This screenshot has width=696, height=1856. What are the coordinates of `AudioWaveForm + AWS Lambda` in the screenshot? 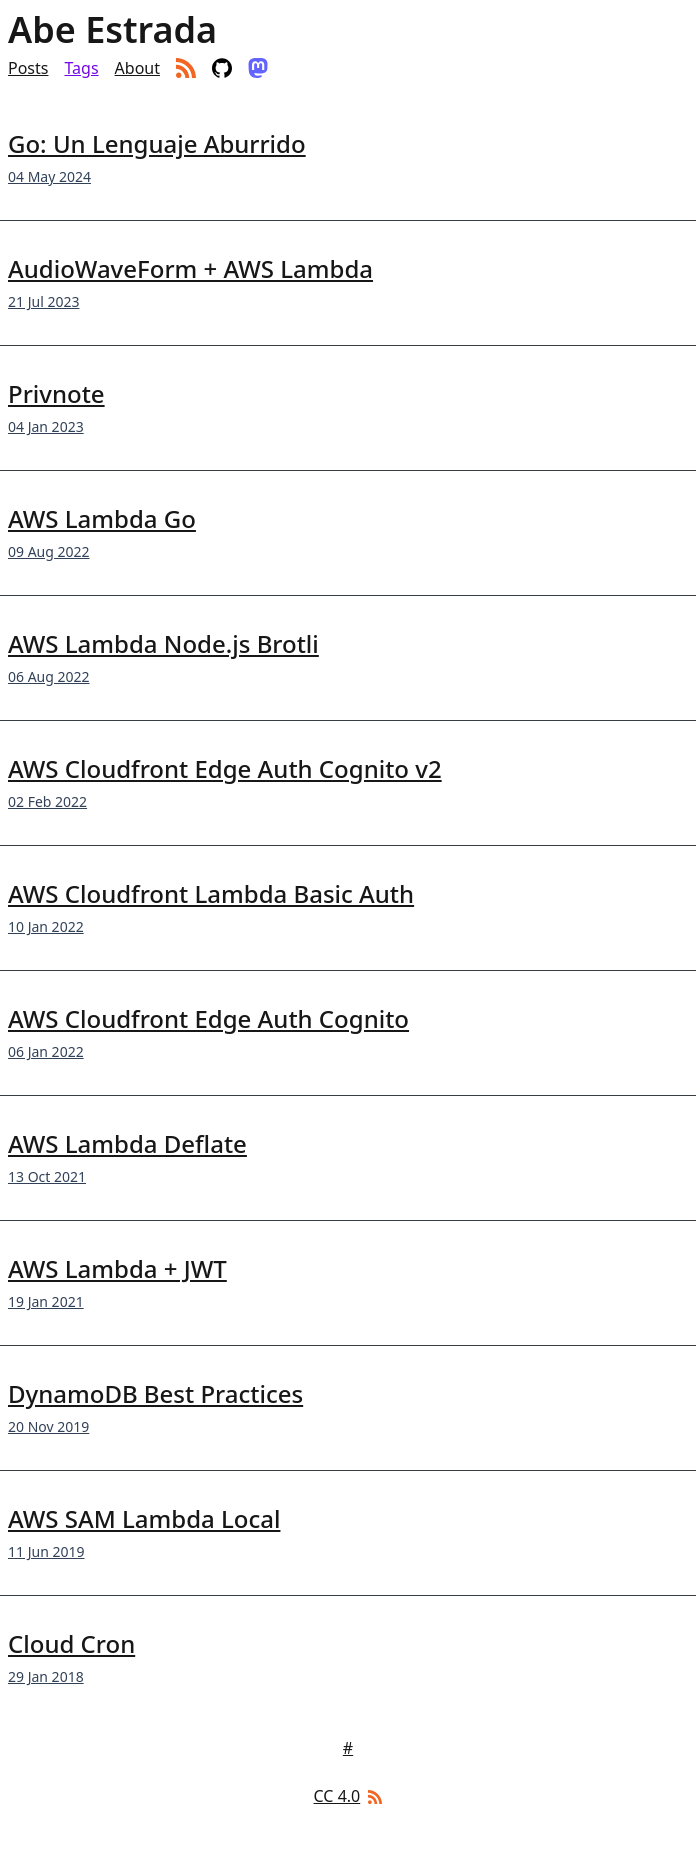 It's located at (190, 268).